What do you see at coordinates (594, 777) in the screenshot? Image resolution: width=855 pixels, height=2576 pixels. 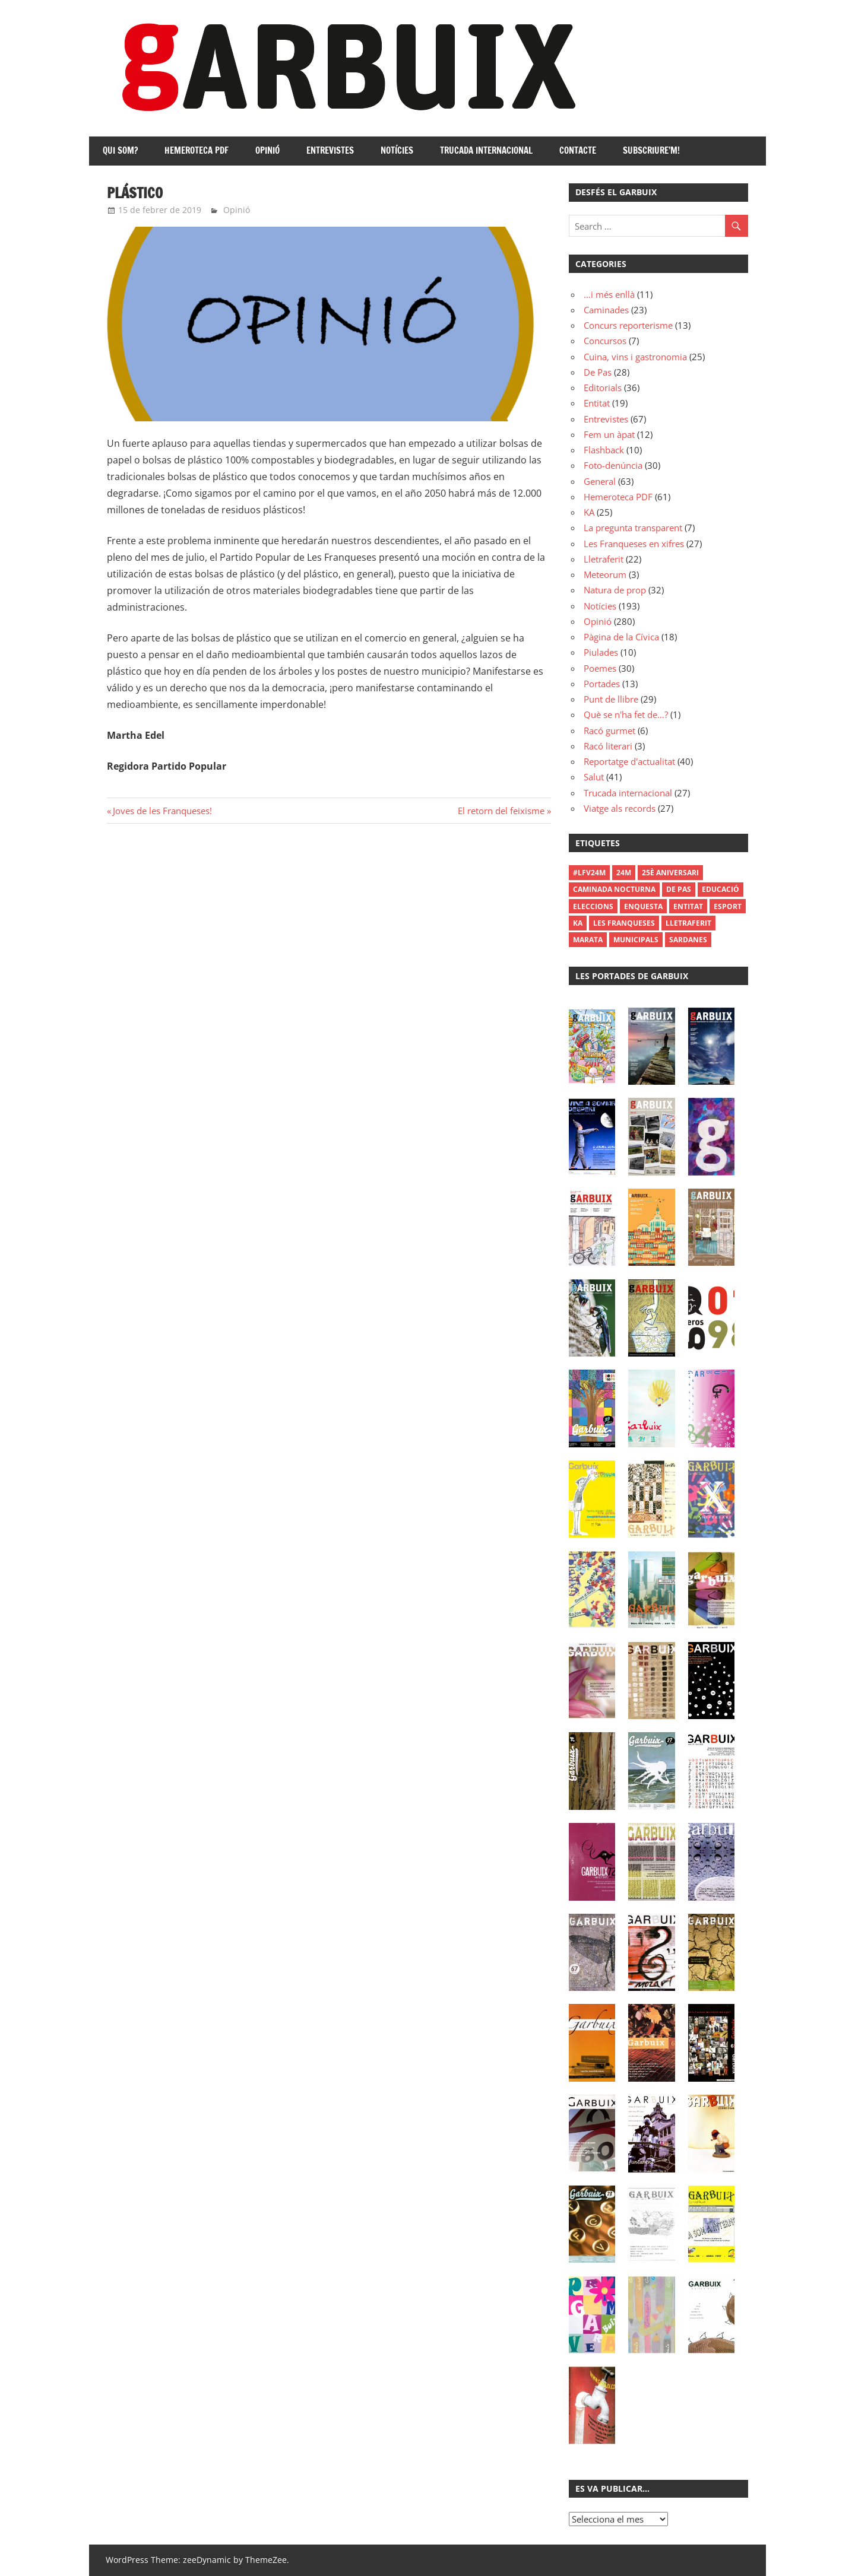 I see `Salut` at bounding box center [594, 777].